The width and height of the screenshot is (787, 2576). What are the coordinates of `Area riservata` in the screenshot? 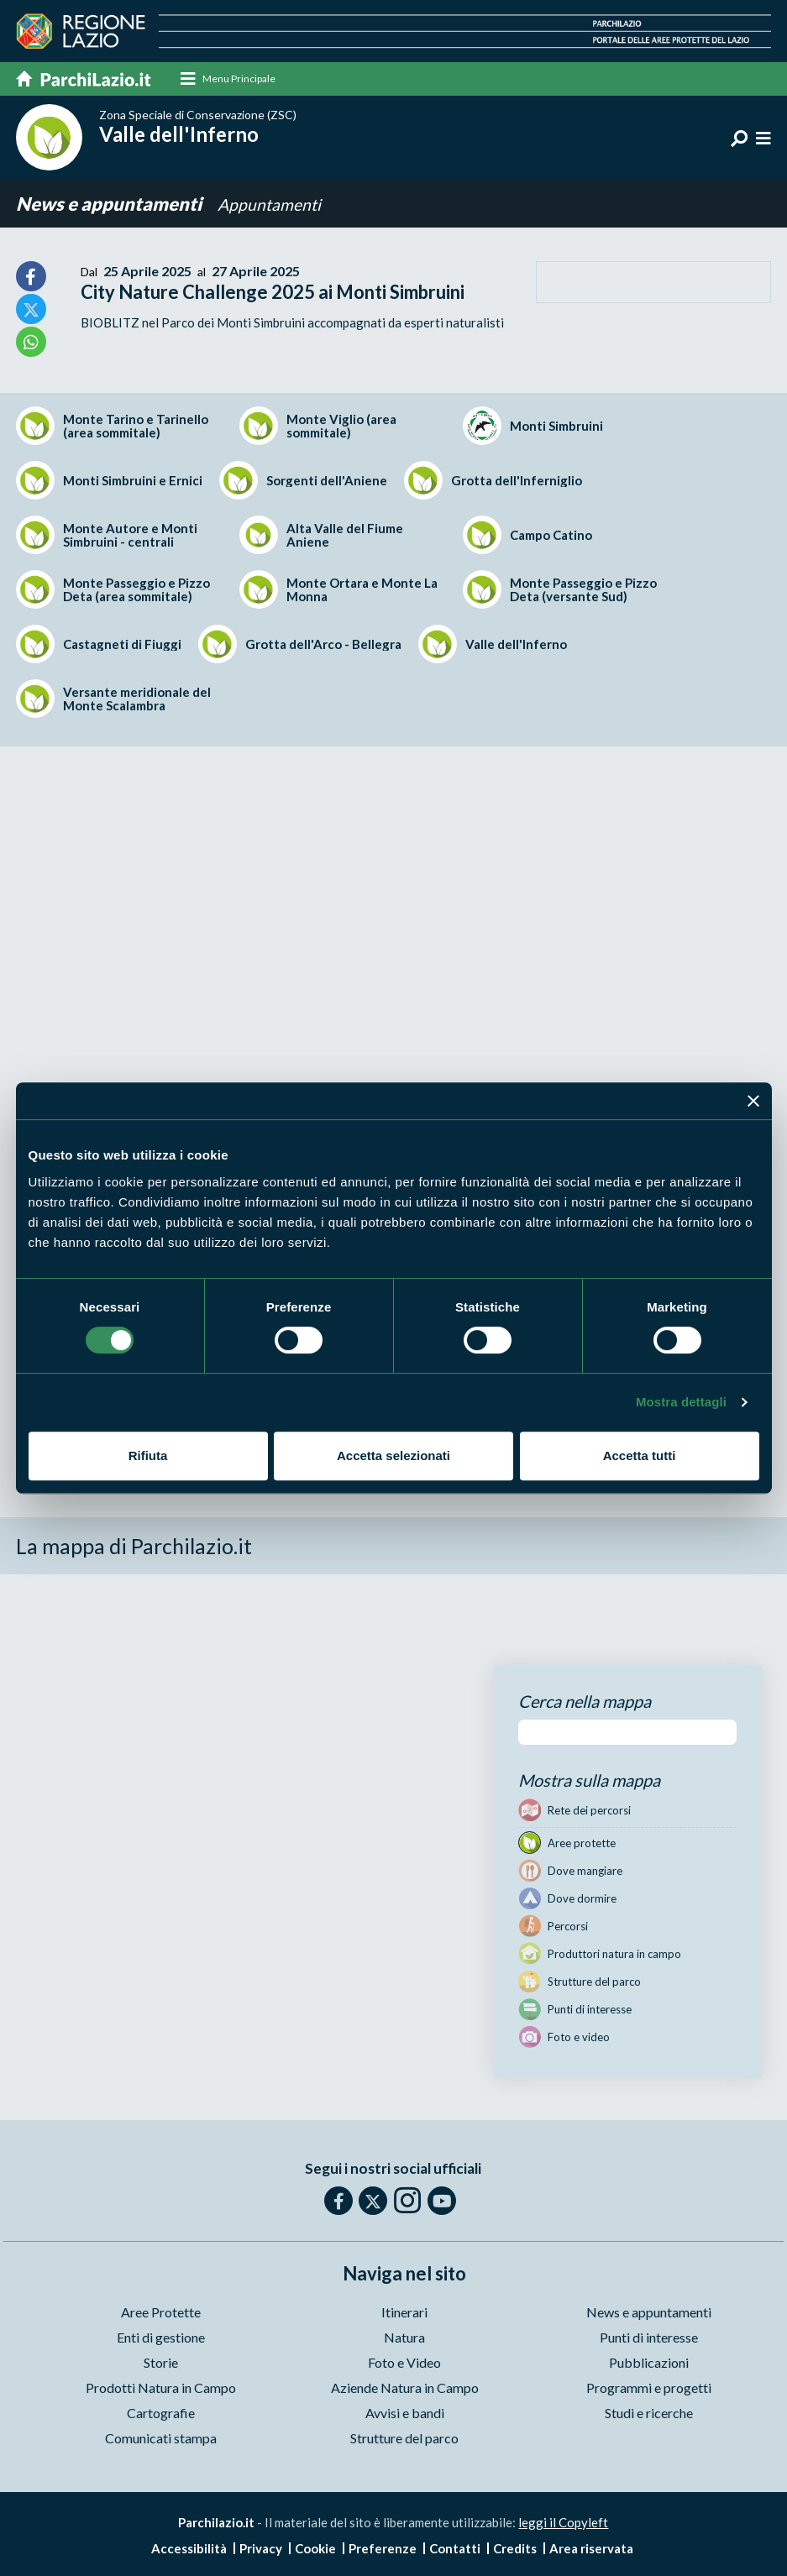 It's located at (591, 2549).